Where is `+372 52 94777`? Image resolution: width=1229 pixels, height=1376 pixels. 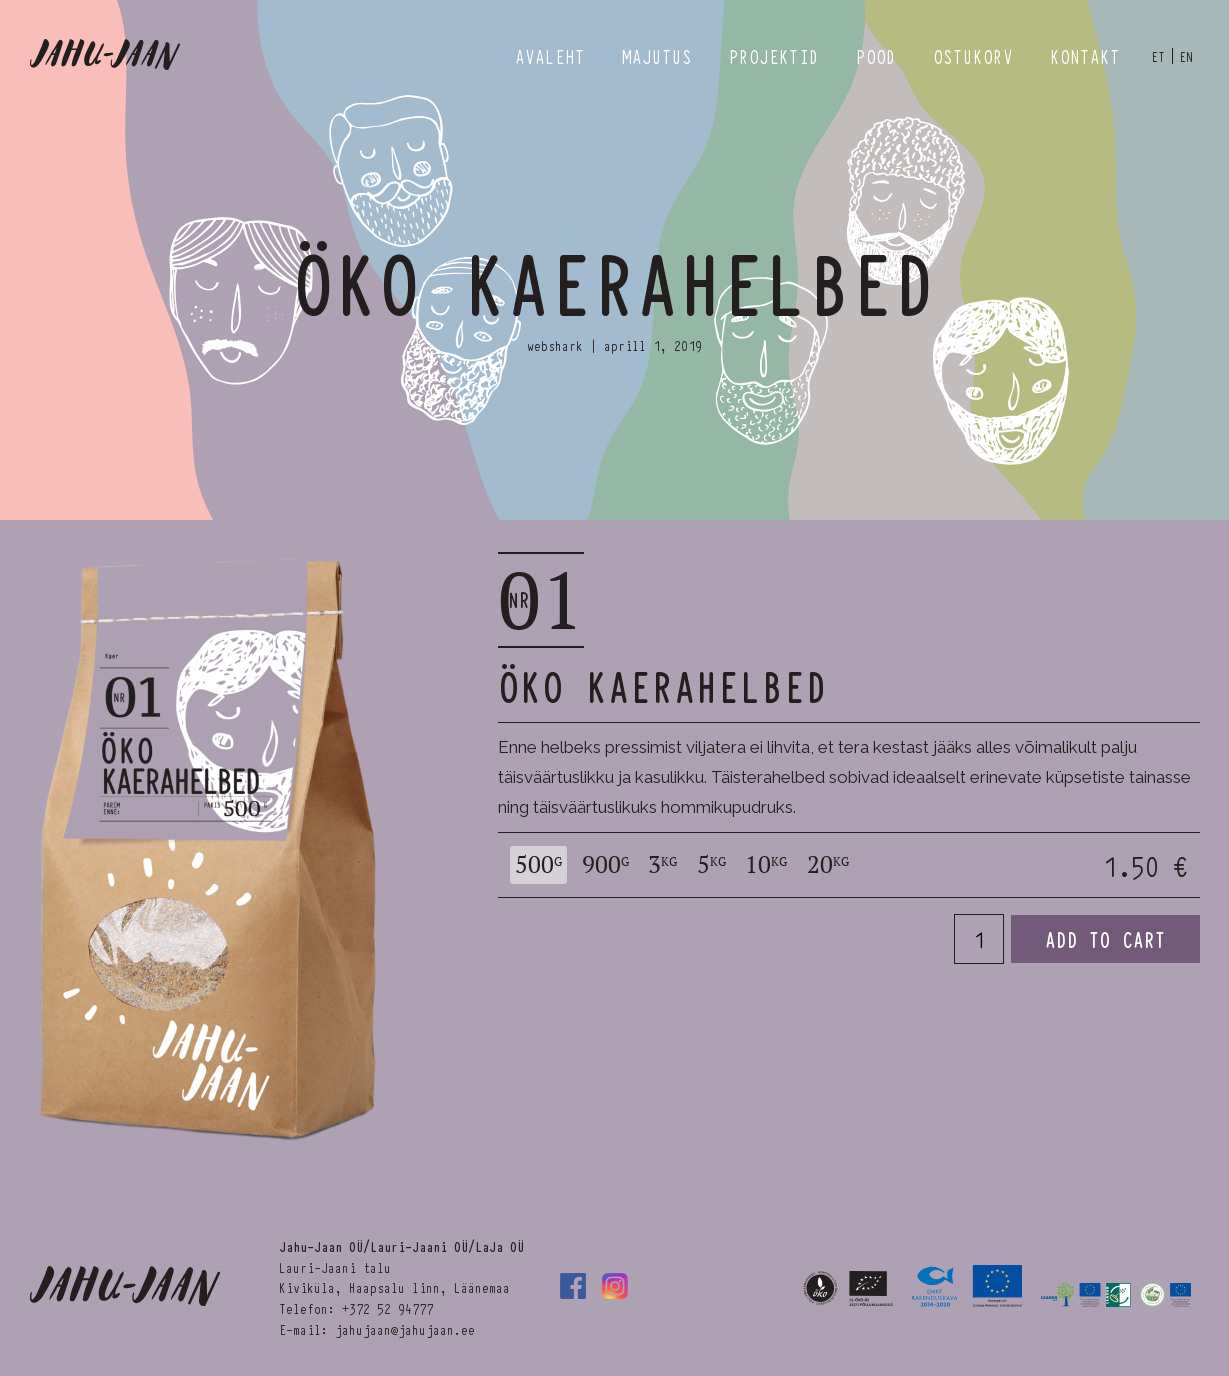
+372 52 94777 is located at coordinates (387, 1308).